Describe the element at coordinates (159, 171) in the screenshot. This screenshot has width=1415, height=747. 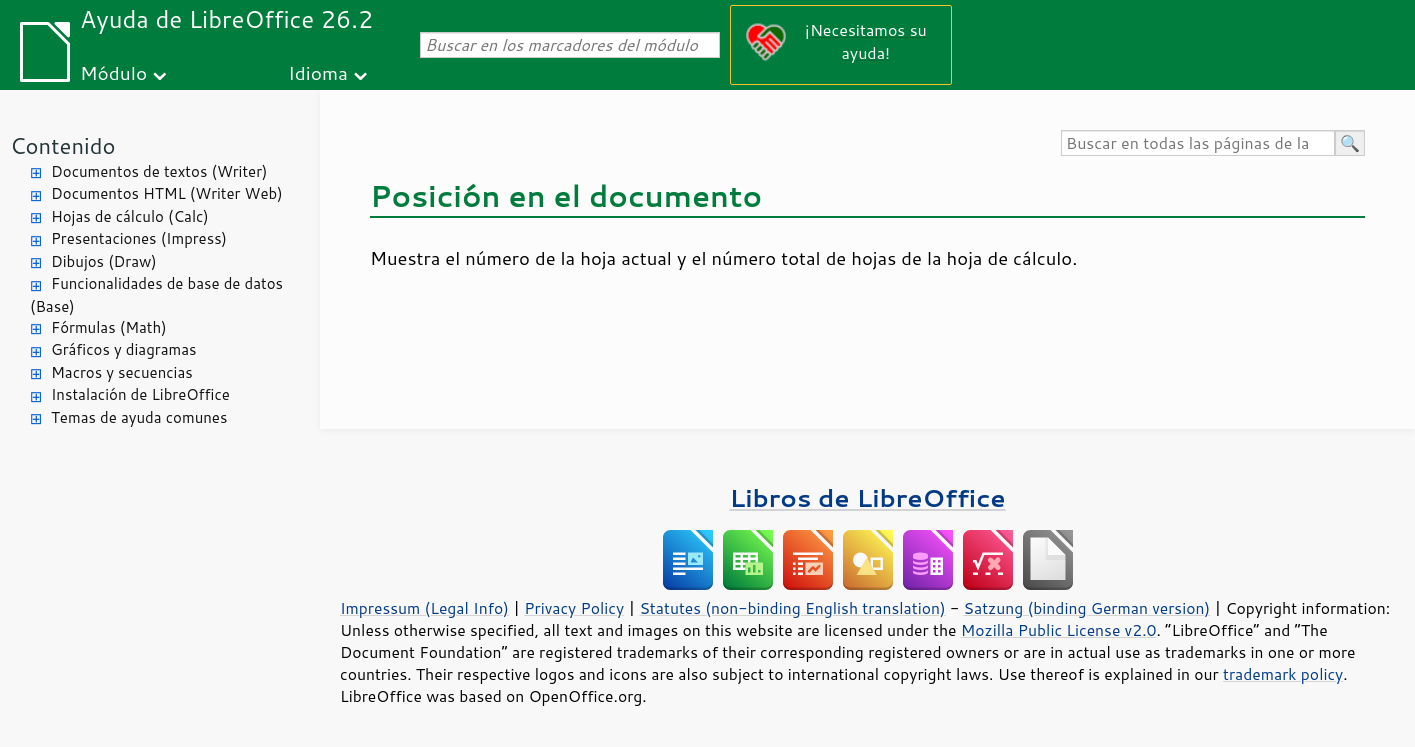
I see `Documentos de textos (Writer)` at that location.